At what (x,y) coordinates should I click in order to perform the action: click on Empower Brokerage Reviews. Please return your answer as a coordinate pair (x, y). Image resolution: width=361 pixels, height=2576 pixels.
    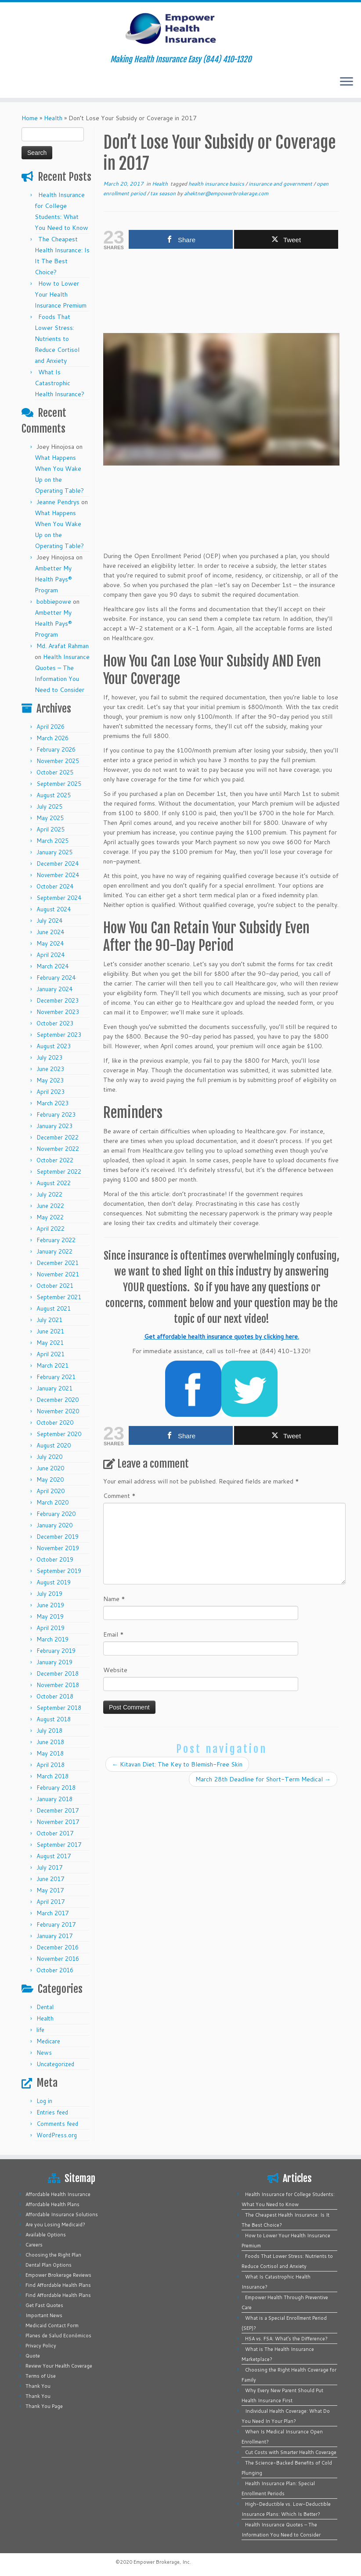
    Looking at the image, I should click on (58, 2275).